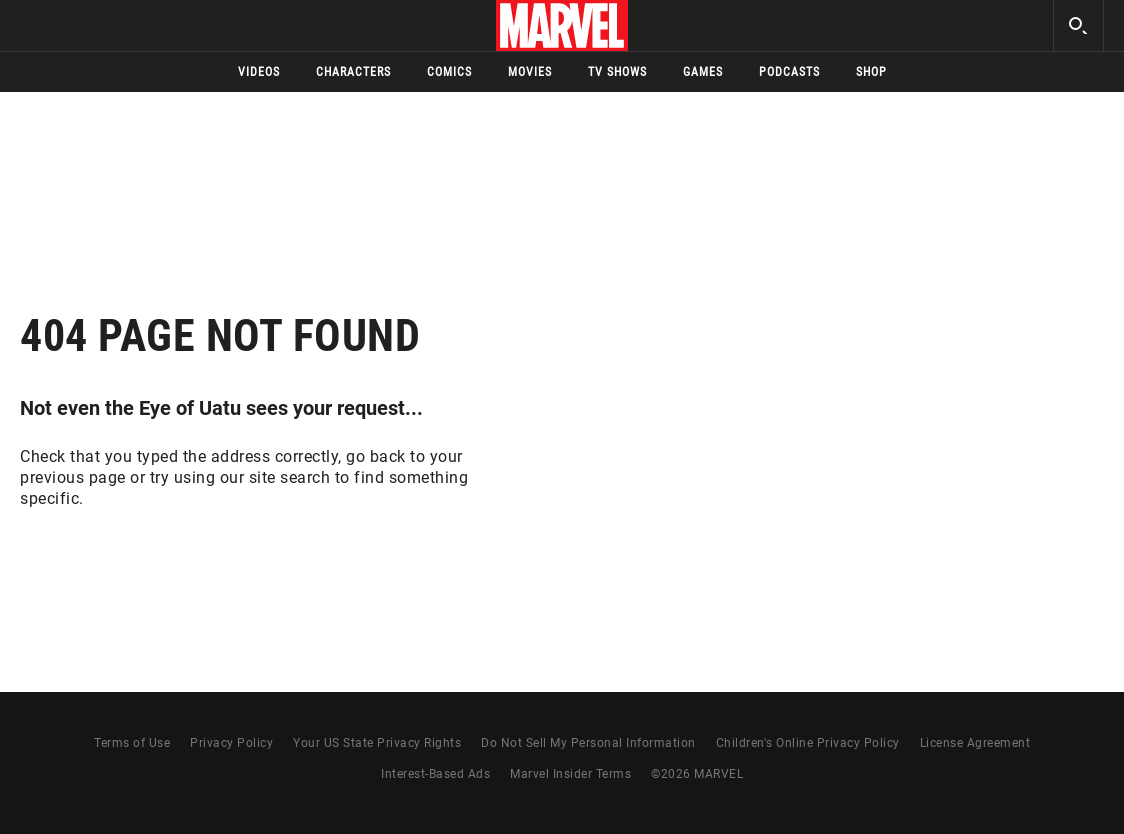  What do you see at coordinates (132, 743) in the screenshot?
I see `Terms of Use` at bounding box center [132, 743].